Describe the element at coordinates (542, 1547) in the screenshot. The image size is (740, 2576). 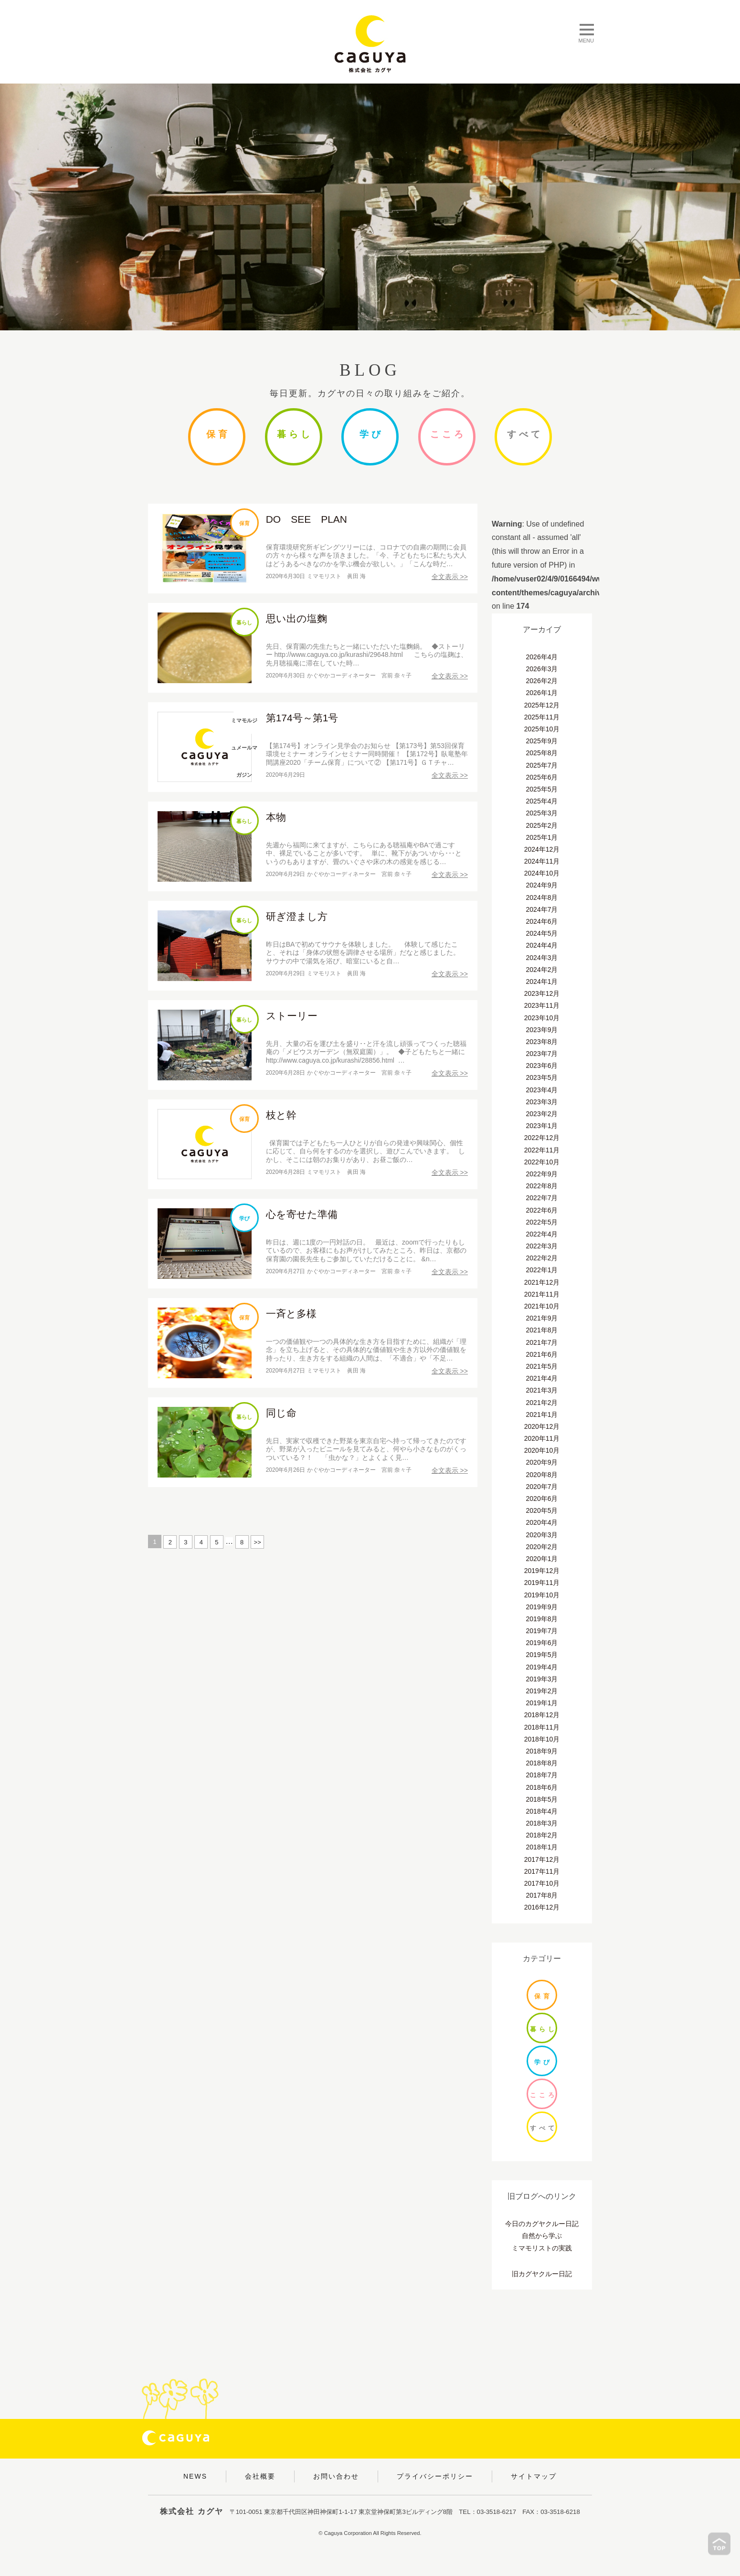
I see `2020年2月` at that location.